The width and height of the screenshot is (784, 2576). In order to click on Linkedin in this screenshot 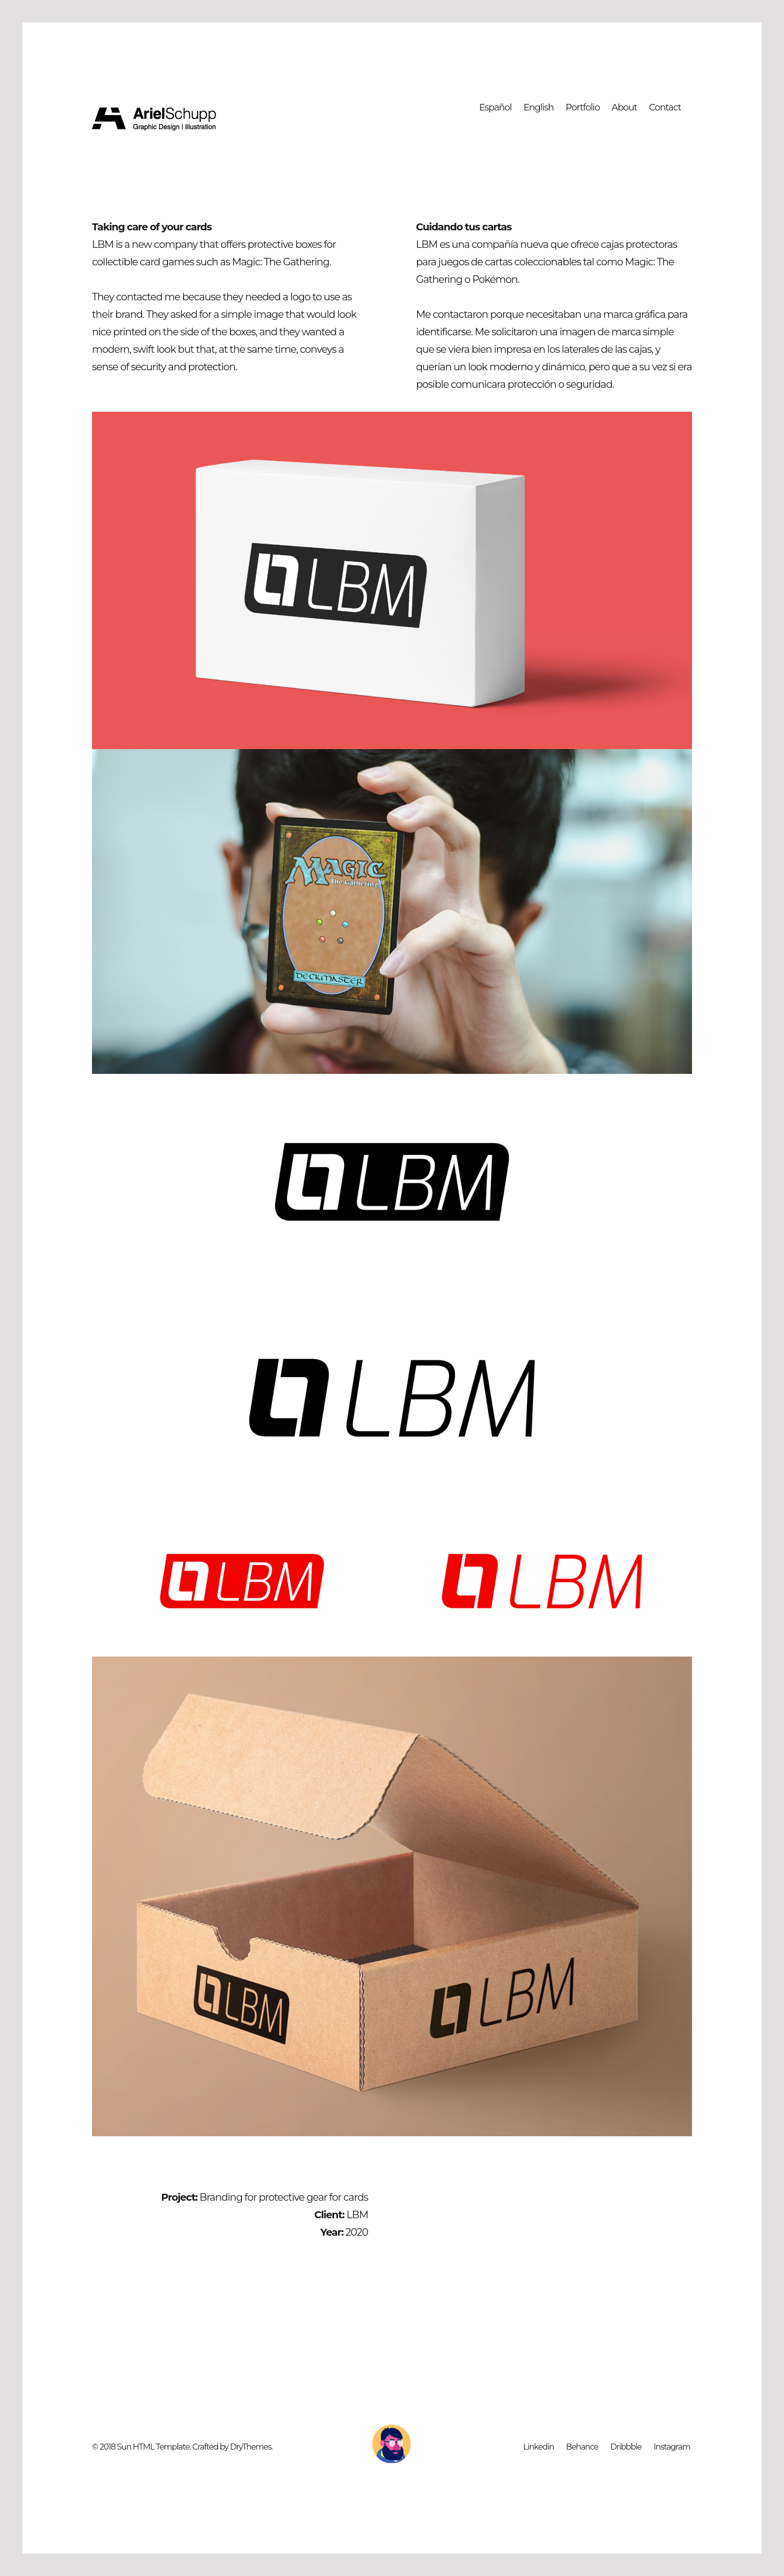, I will do `click(538, 2447)`.